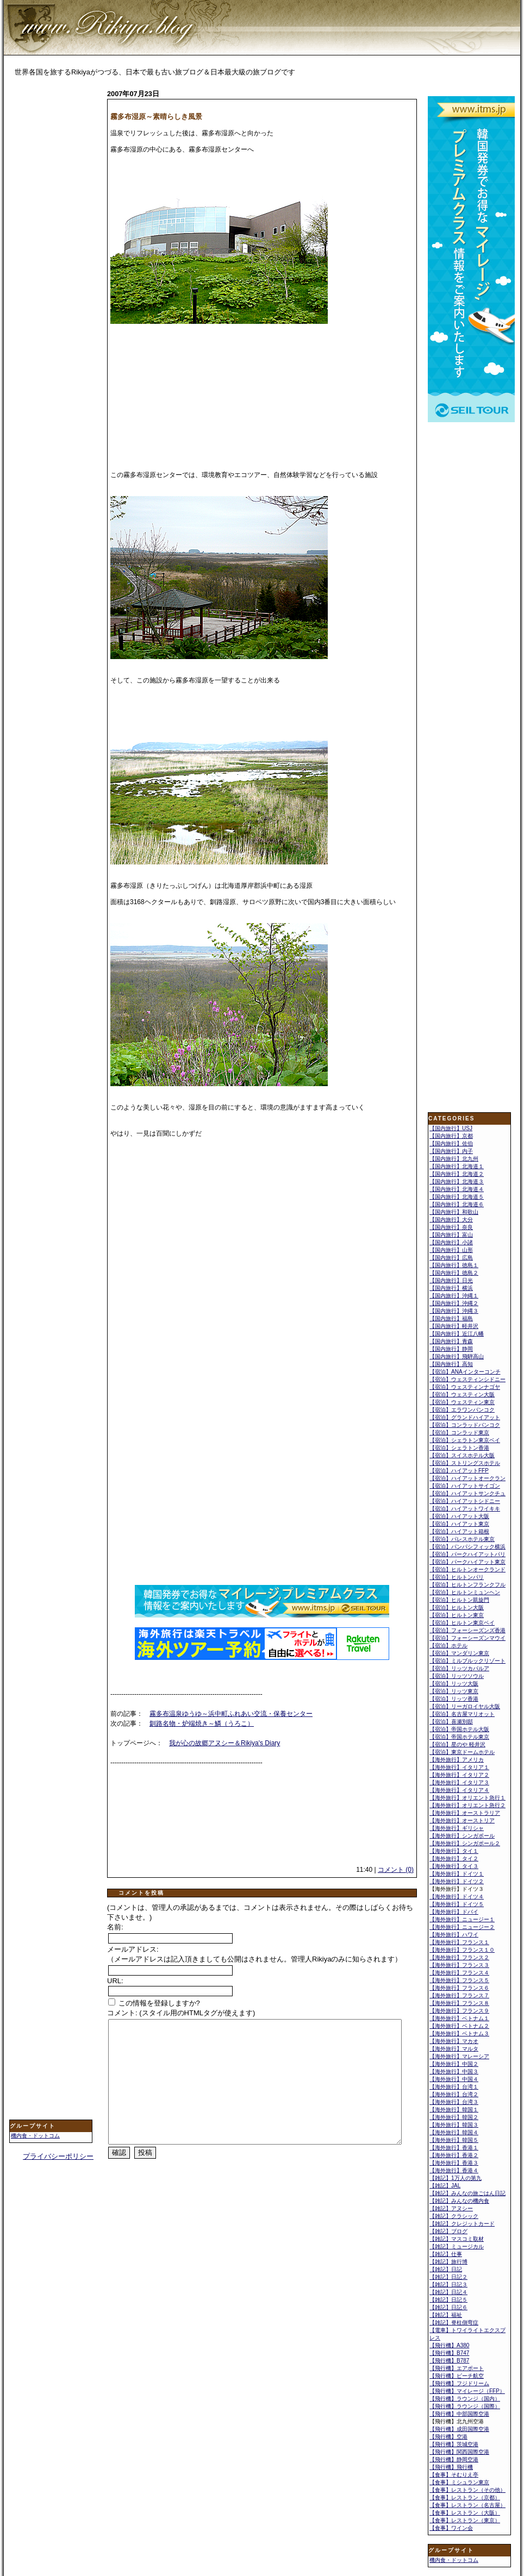 The width and height of the screenshot is (524, 2576). What do you see at coordinates (445, 2254) in the screenshot?
I see `【雑記】仕事` at bounding box center [445, 2254].